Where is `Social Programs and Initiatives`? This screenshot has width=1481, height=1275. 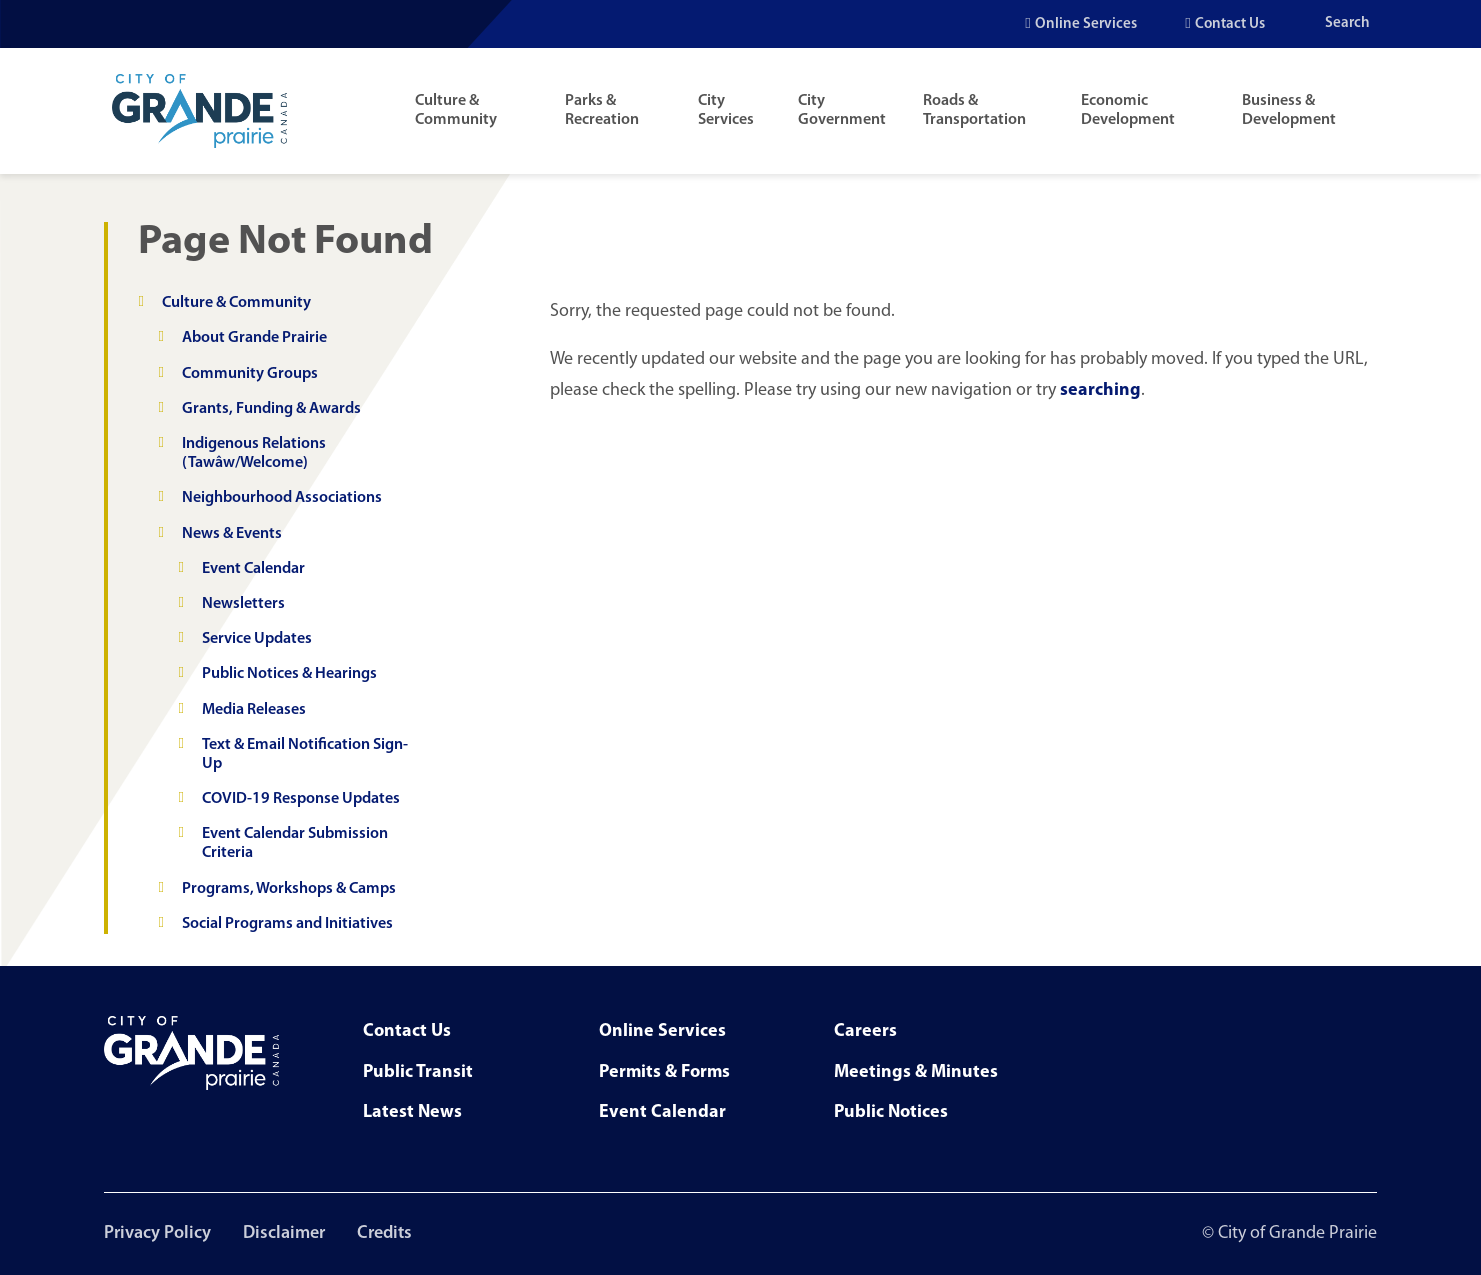
Social Programs and Initiatives is located at coordinates (287, 924).